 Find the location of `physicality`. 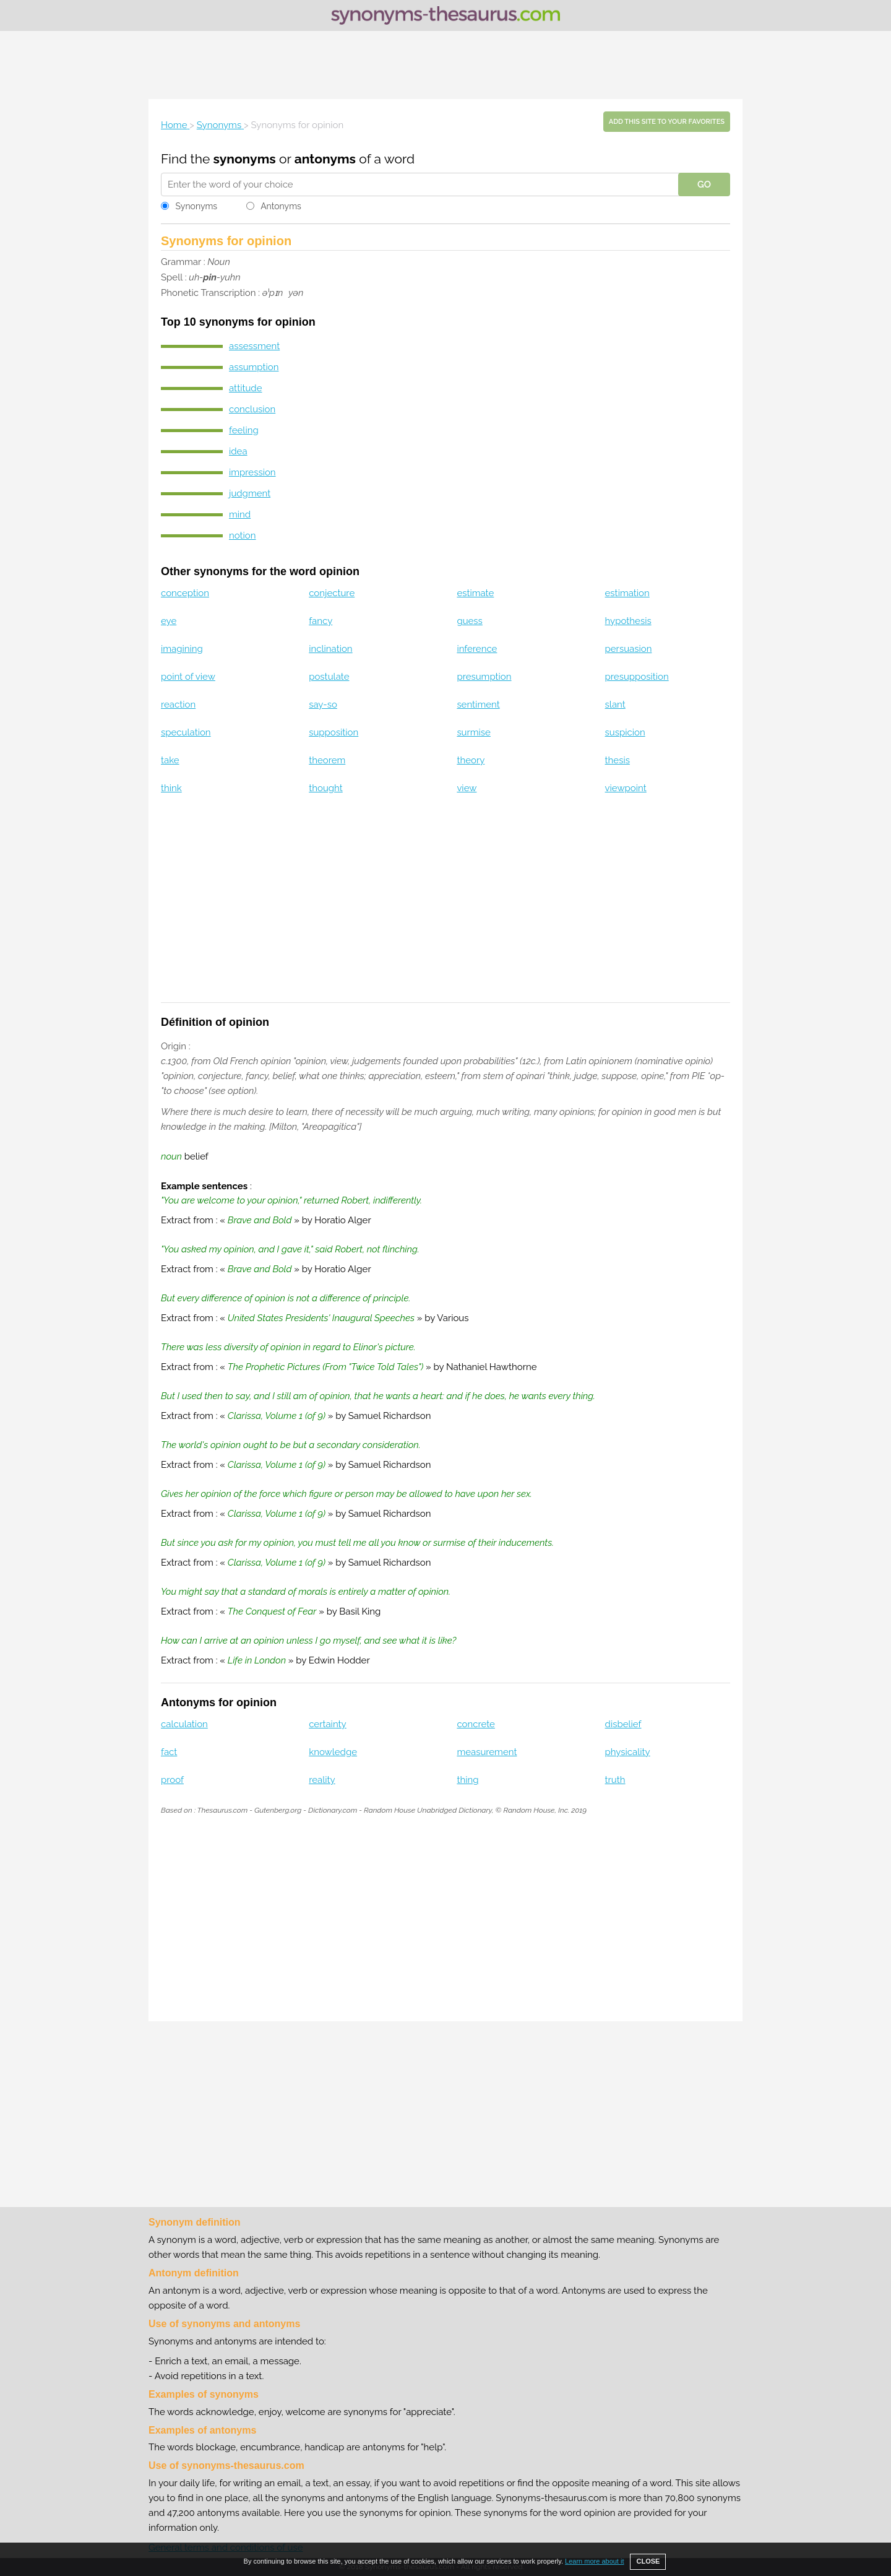

physicality is located at coordinates (627, 1752).